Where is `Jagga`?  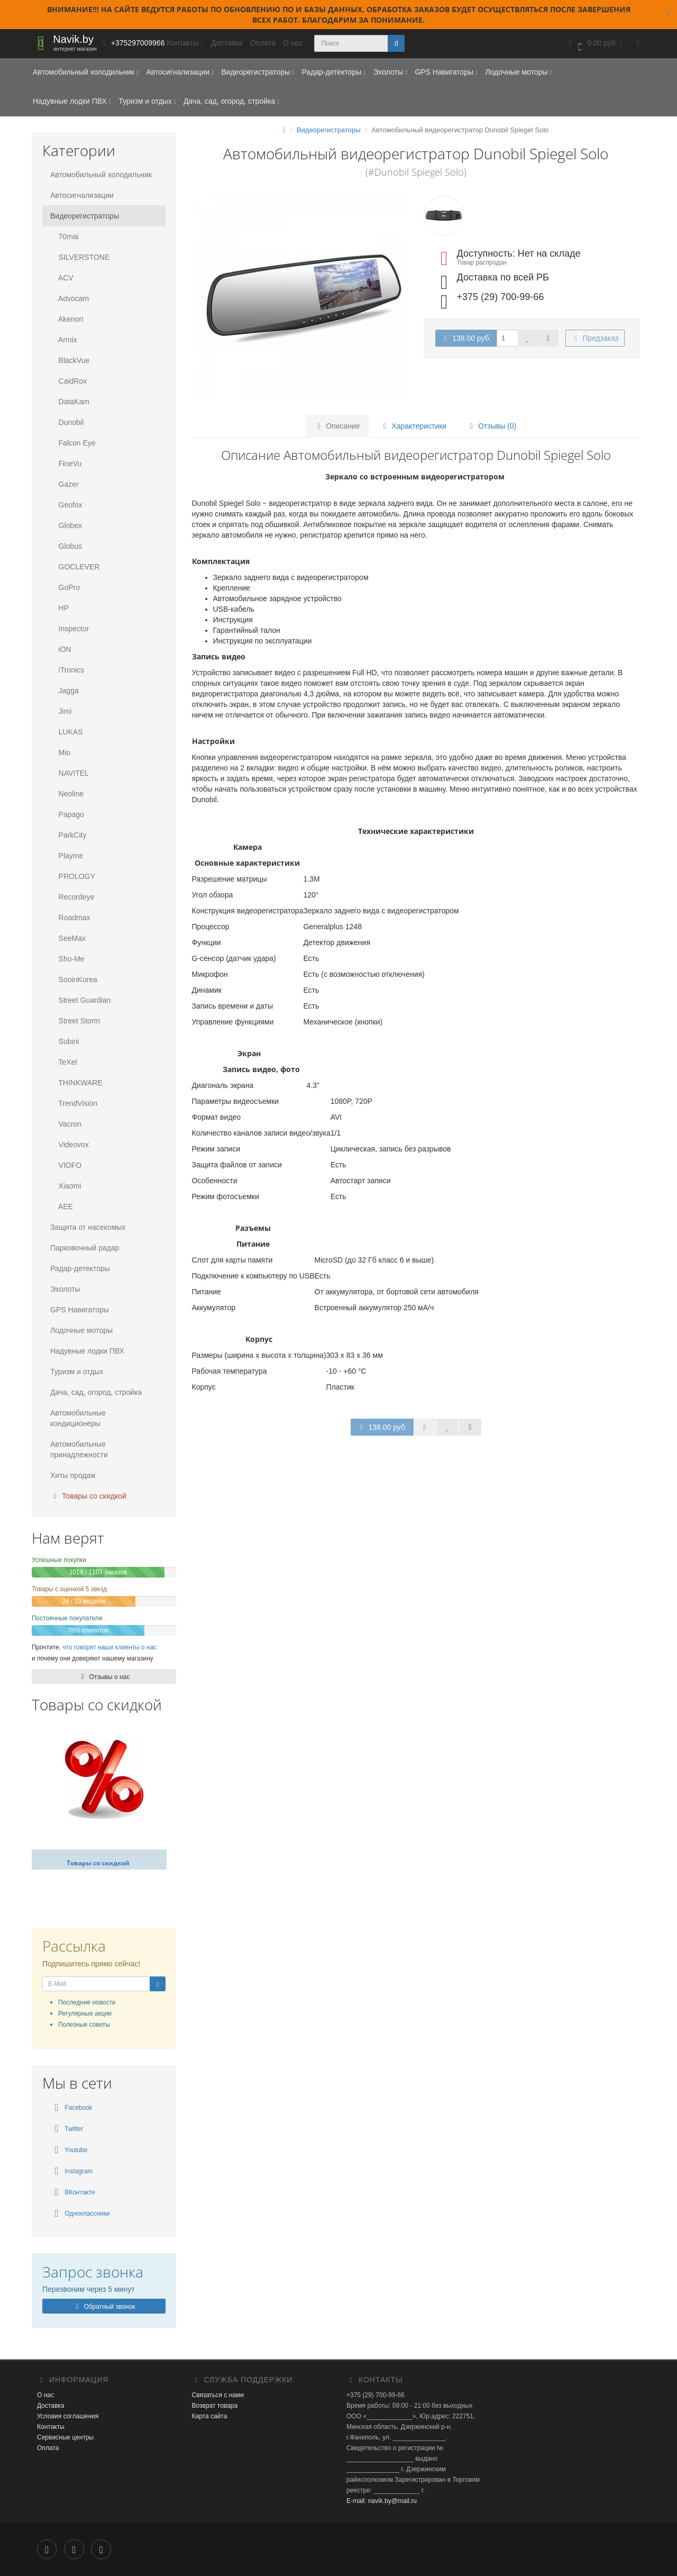 Jagga is located at coordinates (64, 690).